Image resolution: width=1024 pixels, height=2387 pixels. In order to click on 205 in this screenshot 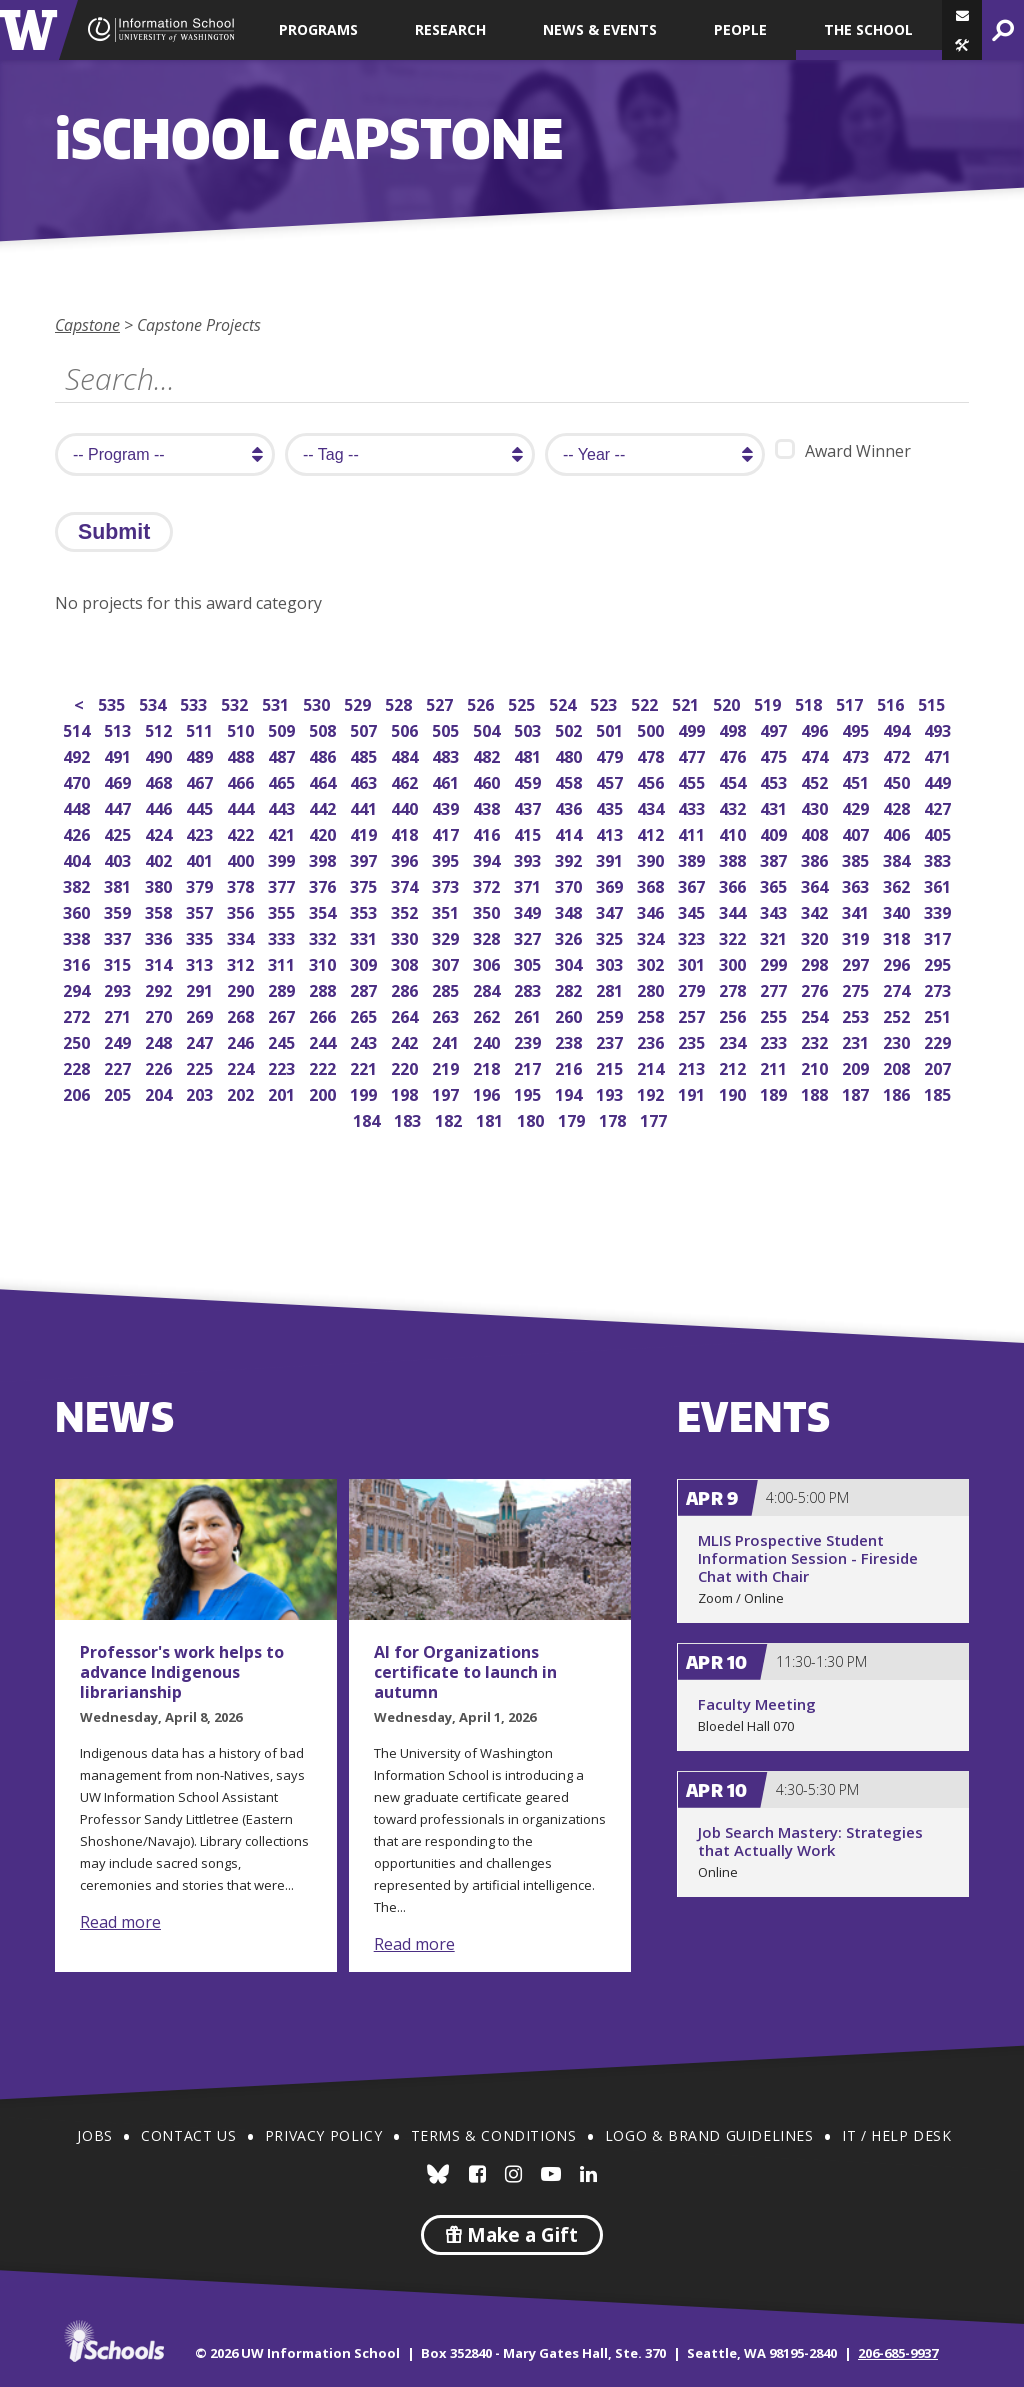, I will do `click(119, 1092)`.